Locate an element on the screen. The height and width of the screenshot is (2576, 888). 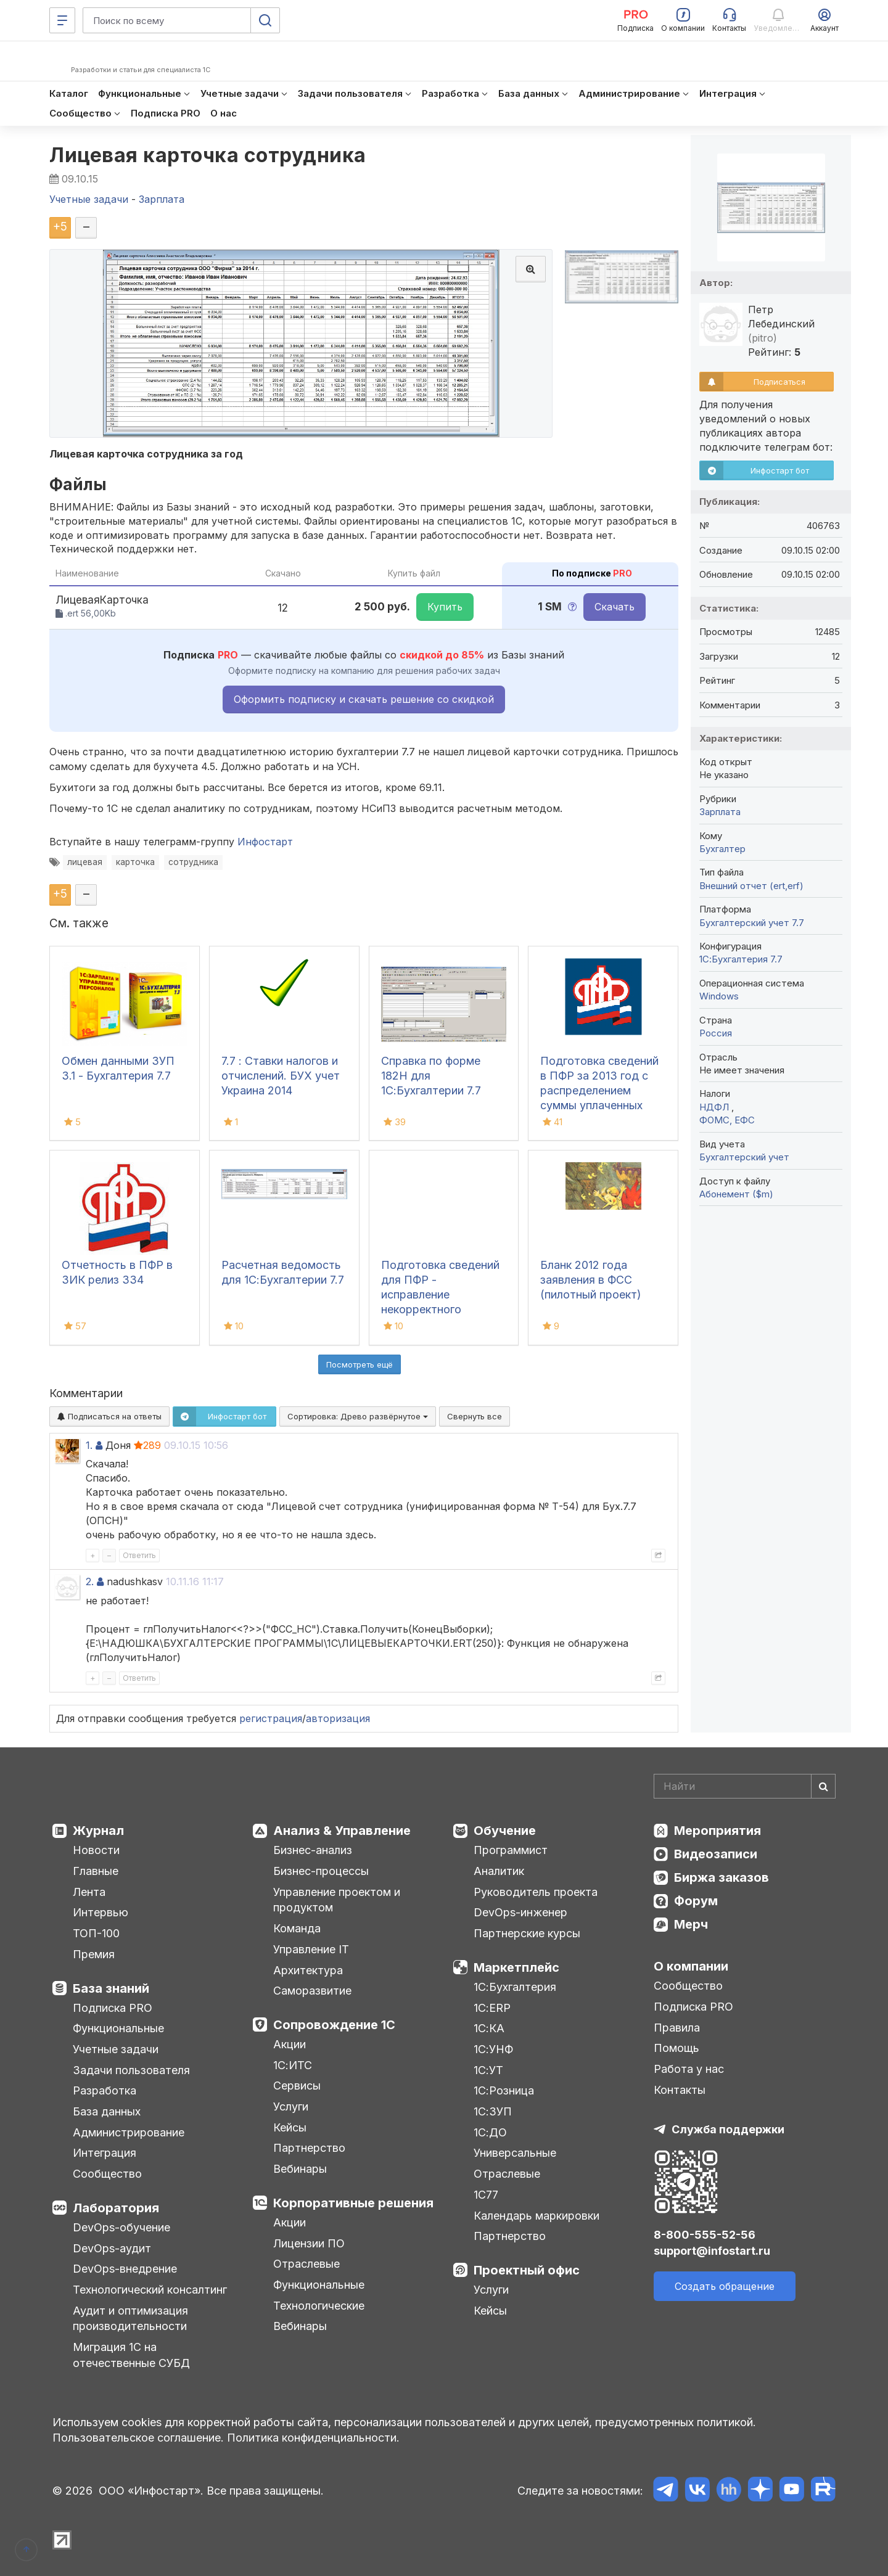
Мерч is located at coordinates (691, 1924).